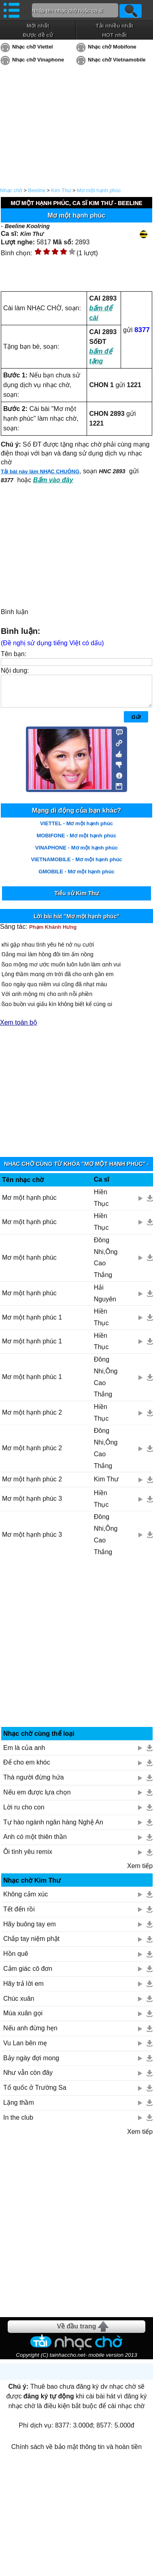 This screenshot has height=2576, width=153. I want to click on In the club, so click(18, 2123).